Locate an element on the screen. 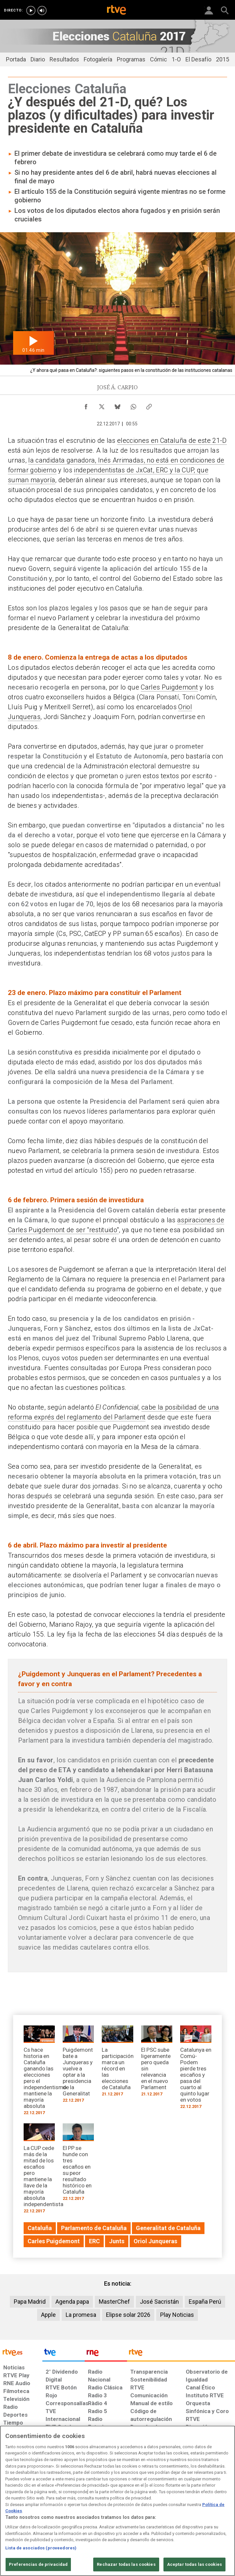  [Copiar enlace al contenido] is located at coordinates (149, 405).